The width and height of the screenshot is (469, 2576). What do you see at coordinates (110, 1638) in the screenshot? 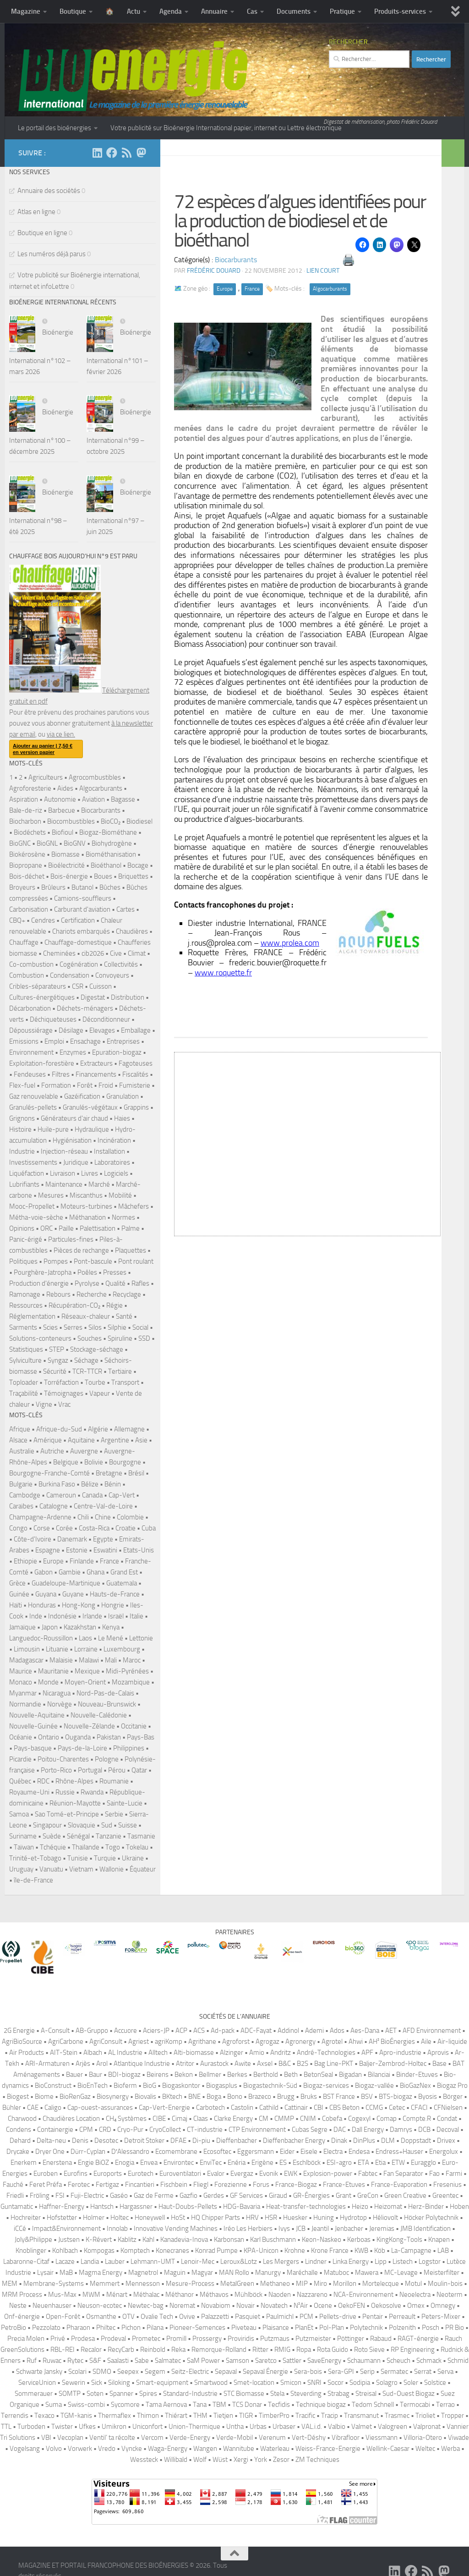
I see `Le Mené` at bounding box center [110, 1638].